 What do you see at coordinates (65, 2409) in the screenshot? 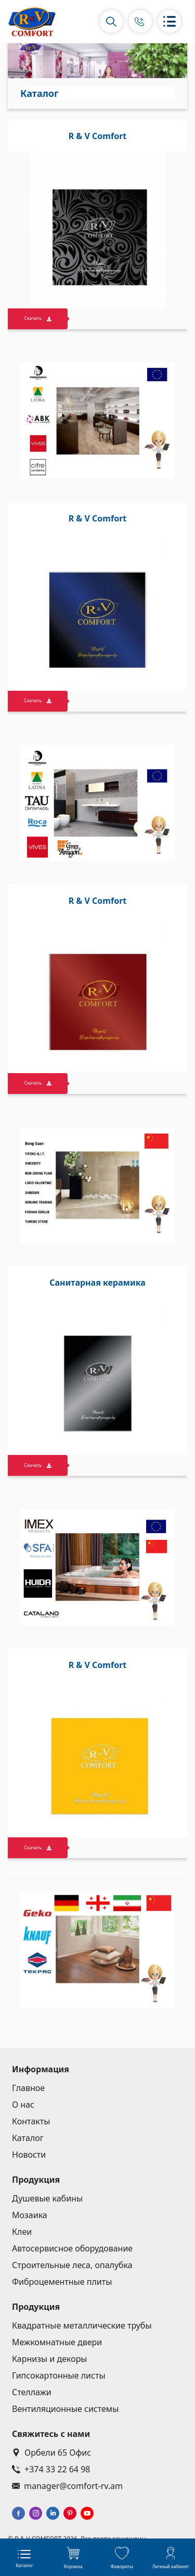
I see `Вентиляционные системы` at bounding box center [65, 2409].